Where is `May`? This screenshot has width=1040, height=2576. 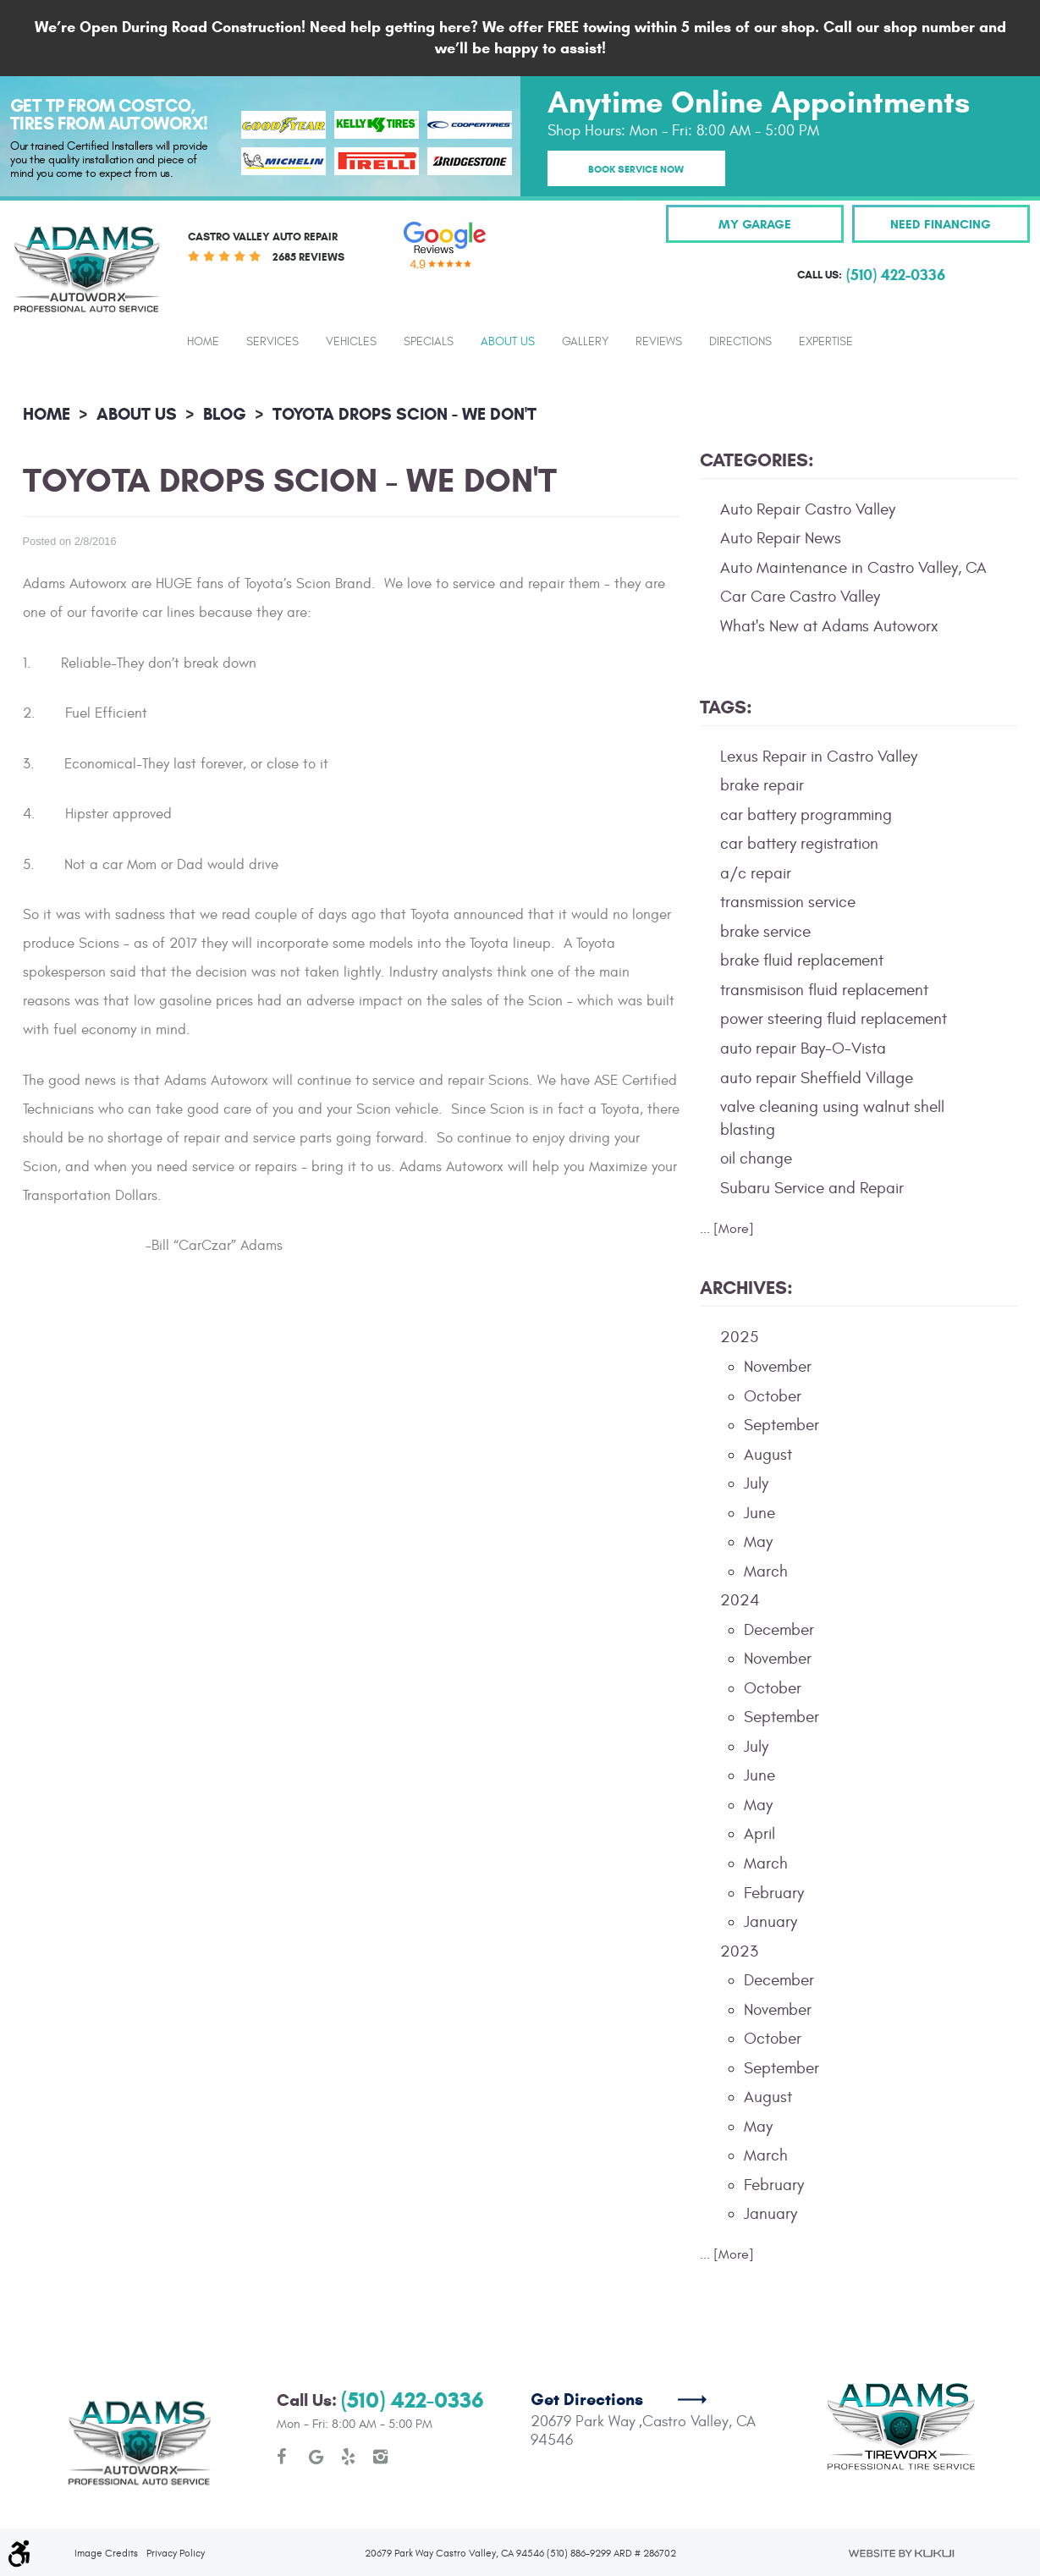
May is located at coordinates (758, 1542).